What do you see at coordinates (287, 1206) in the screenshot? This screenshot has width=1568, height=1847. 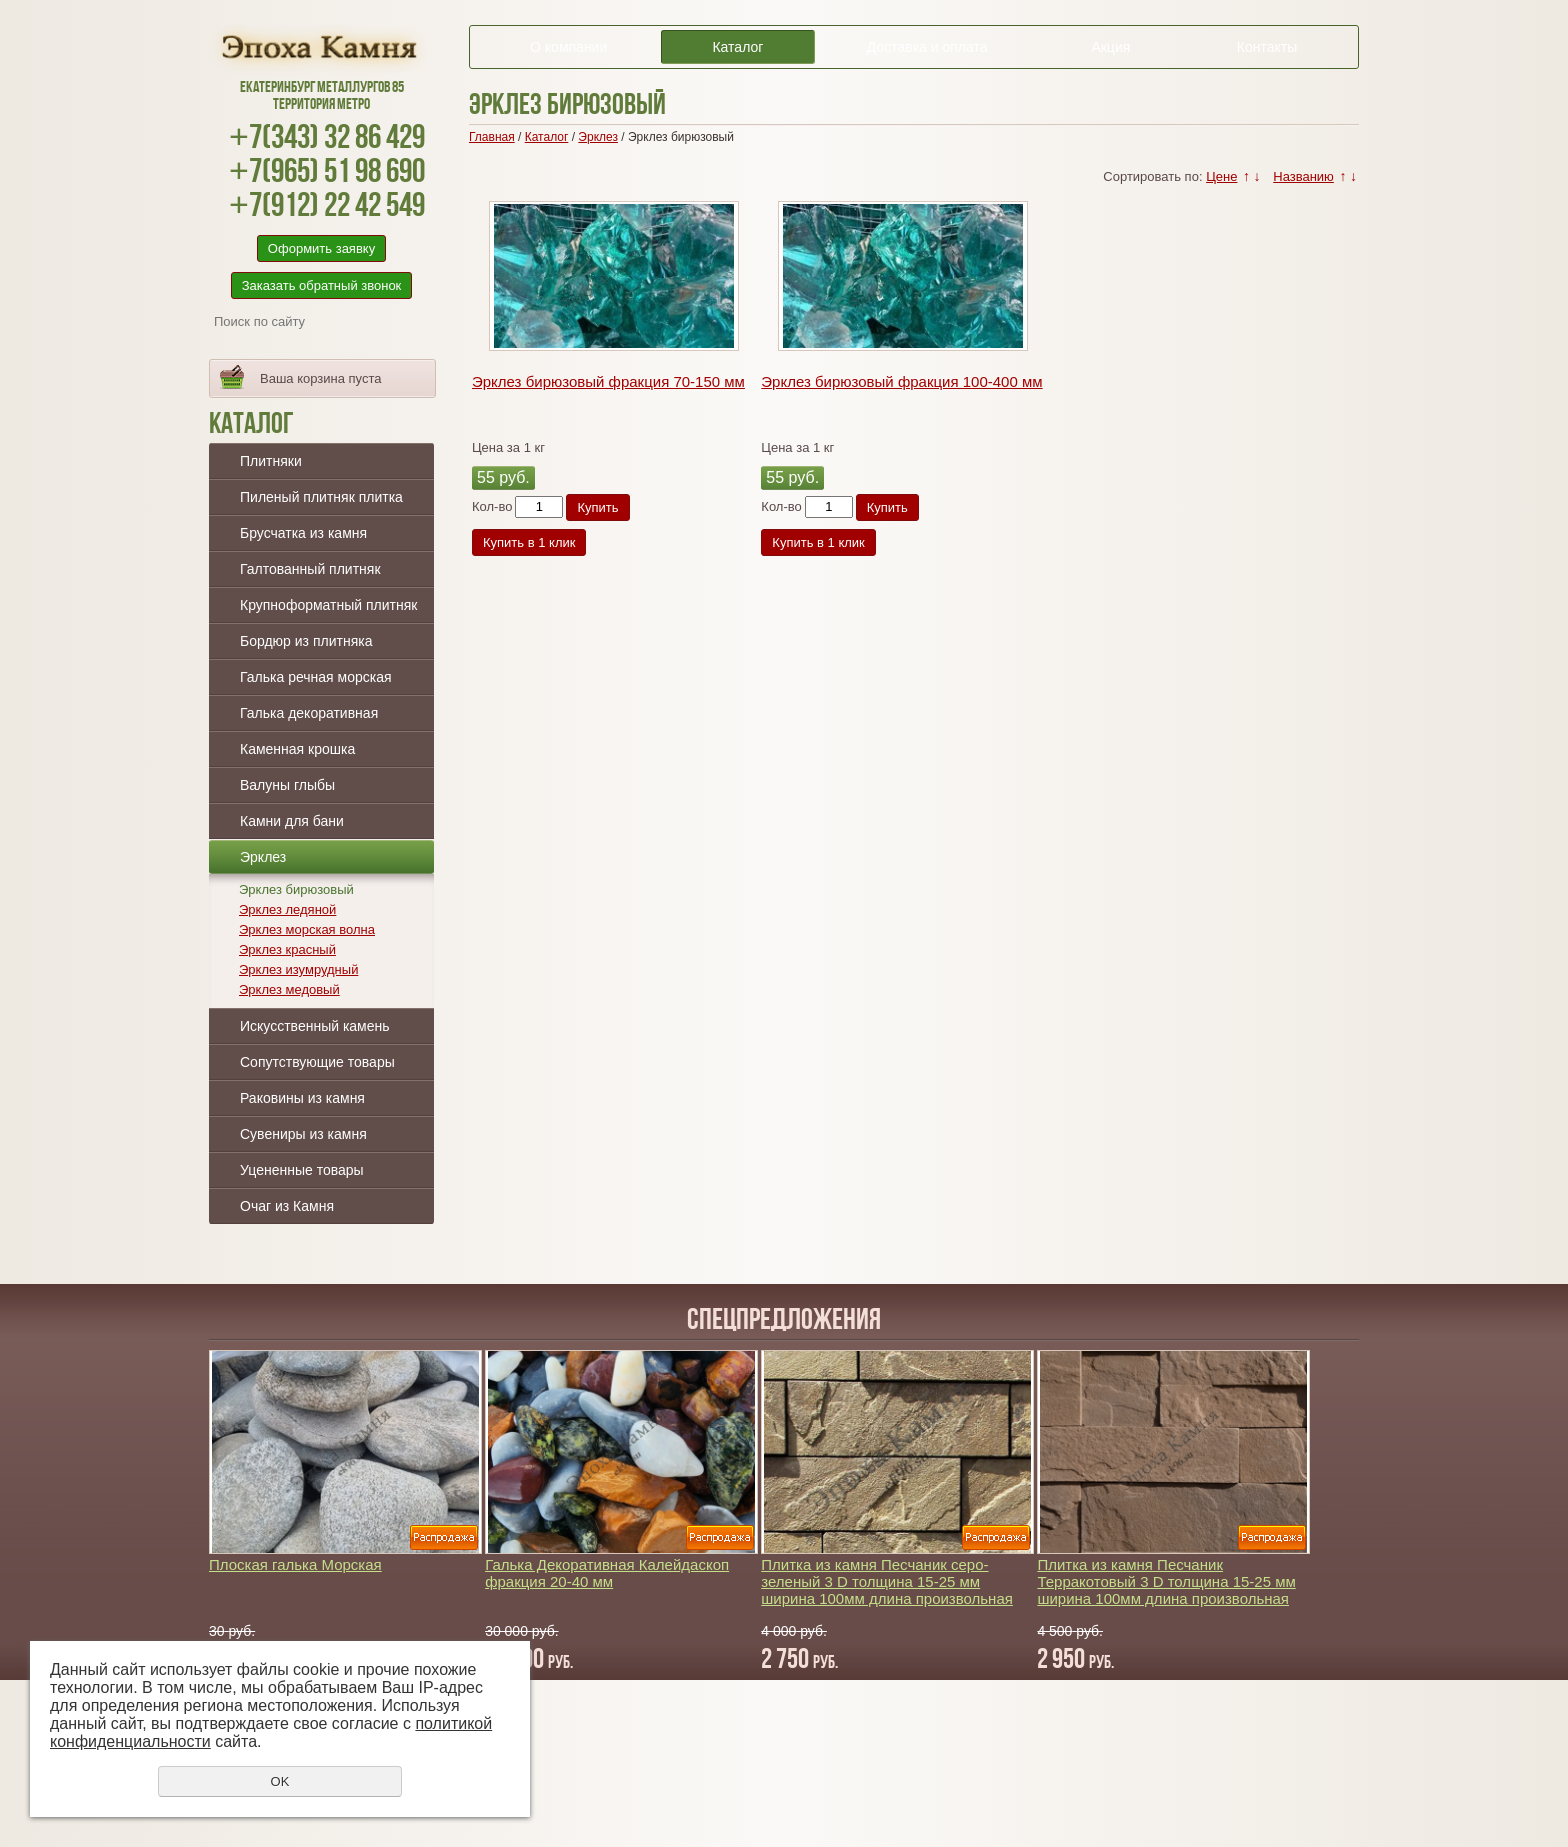 I see `Очаг из Камня` at bounding box center [287, 1206].